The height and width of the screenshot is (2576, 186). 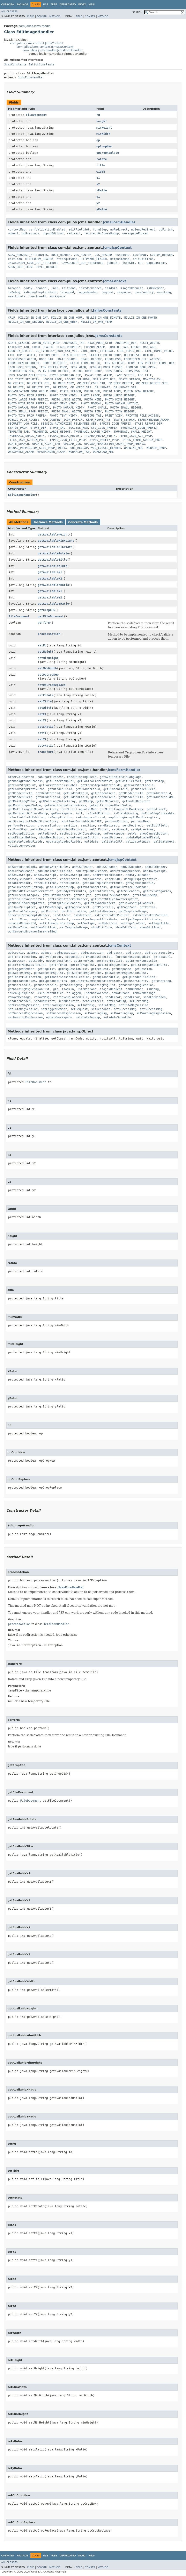 What do you see at coordinates (27, 415) in the screenshot?
I see `PHOTO_TINY_PROP_PREFIX` at bounding box center [27, 415].